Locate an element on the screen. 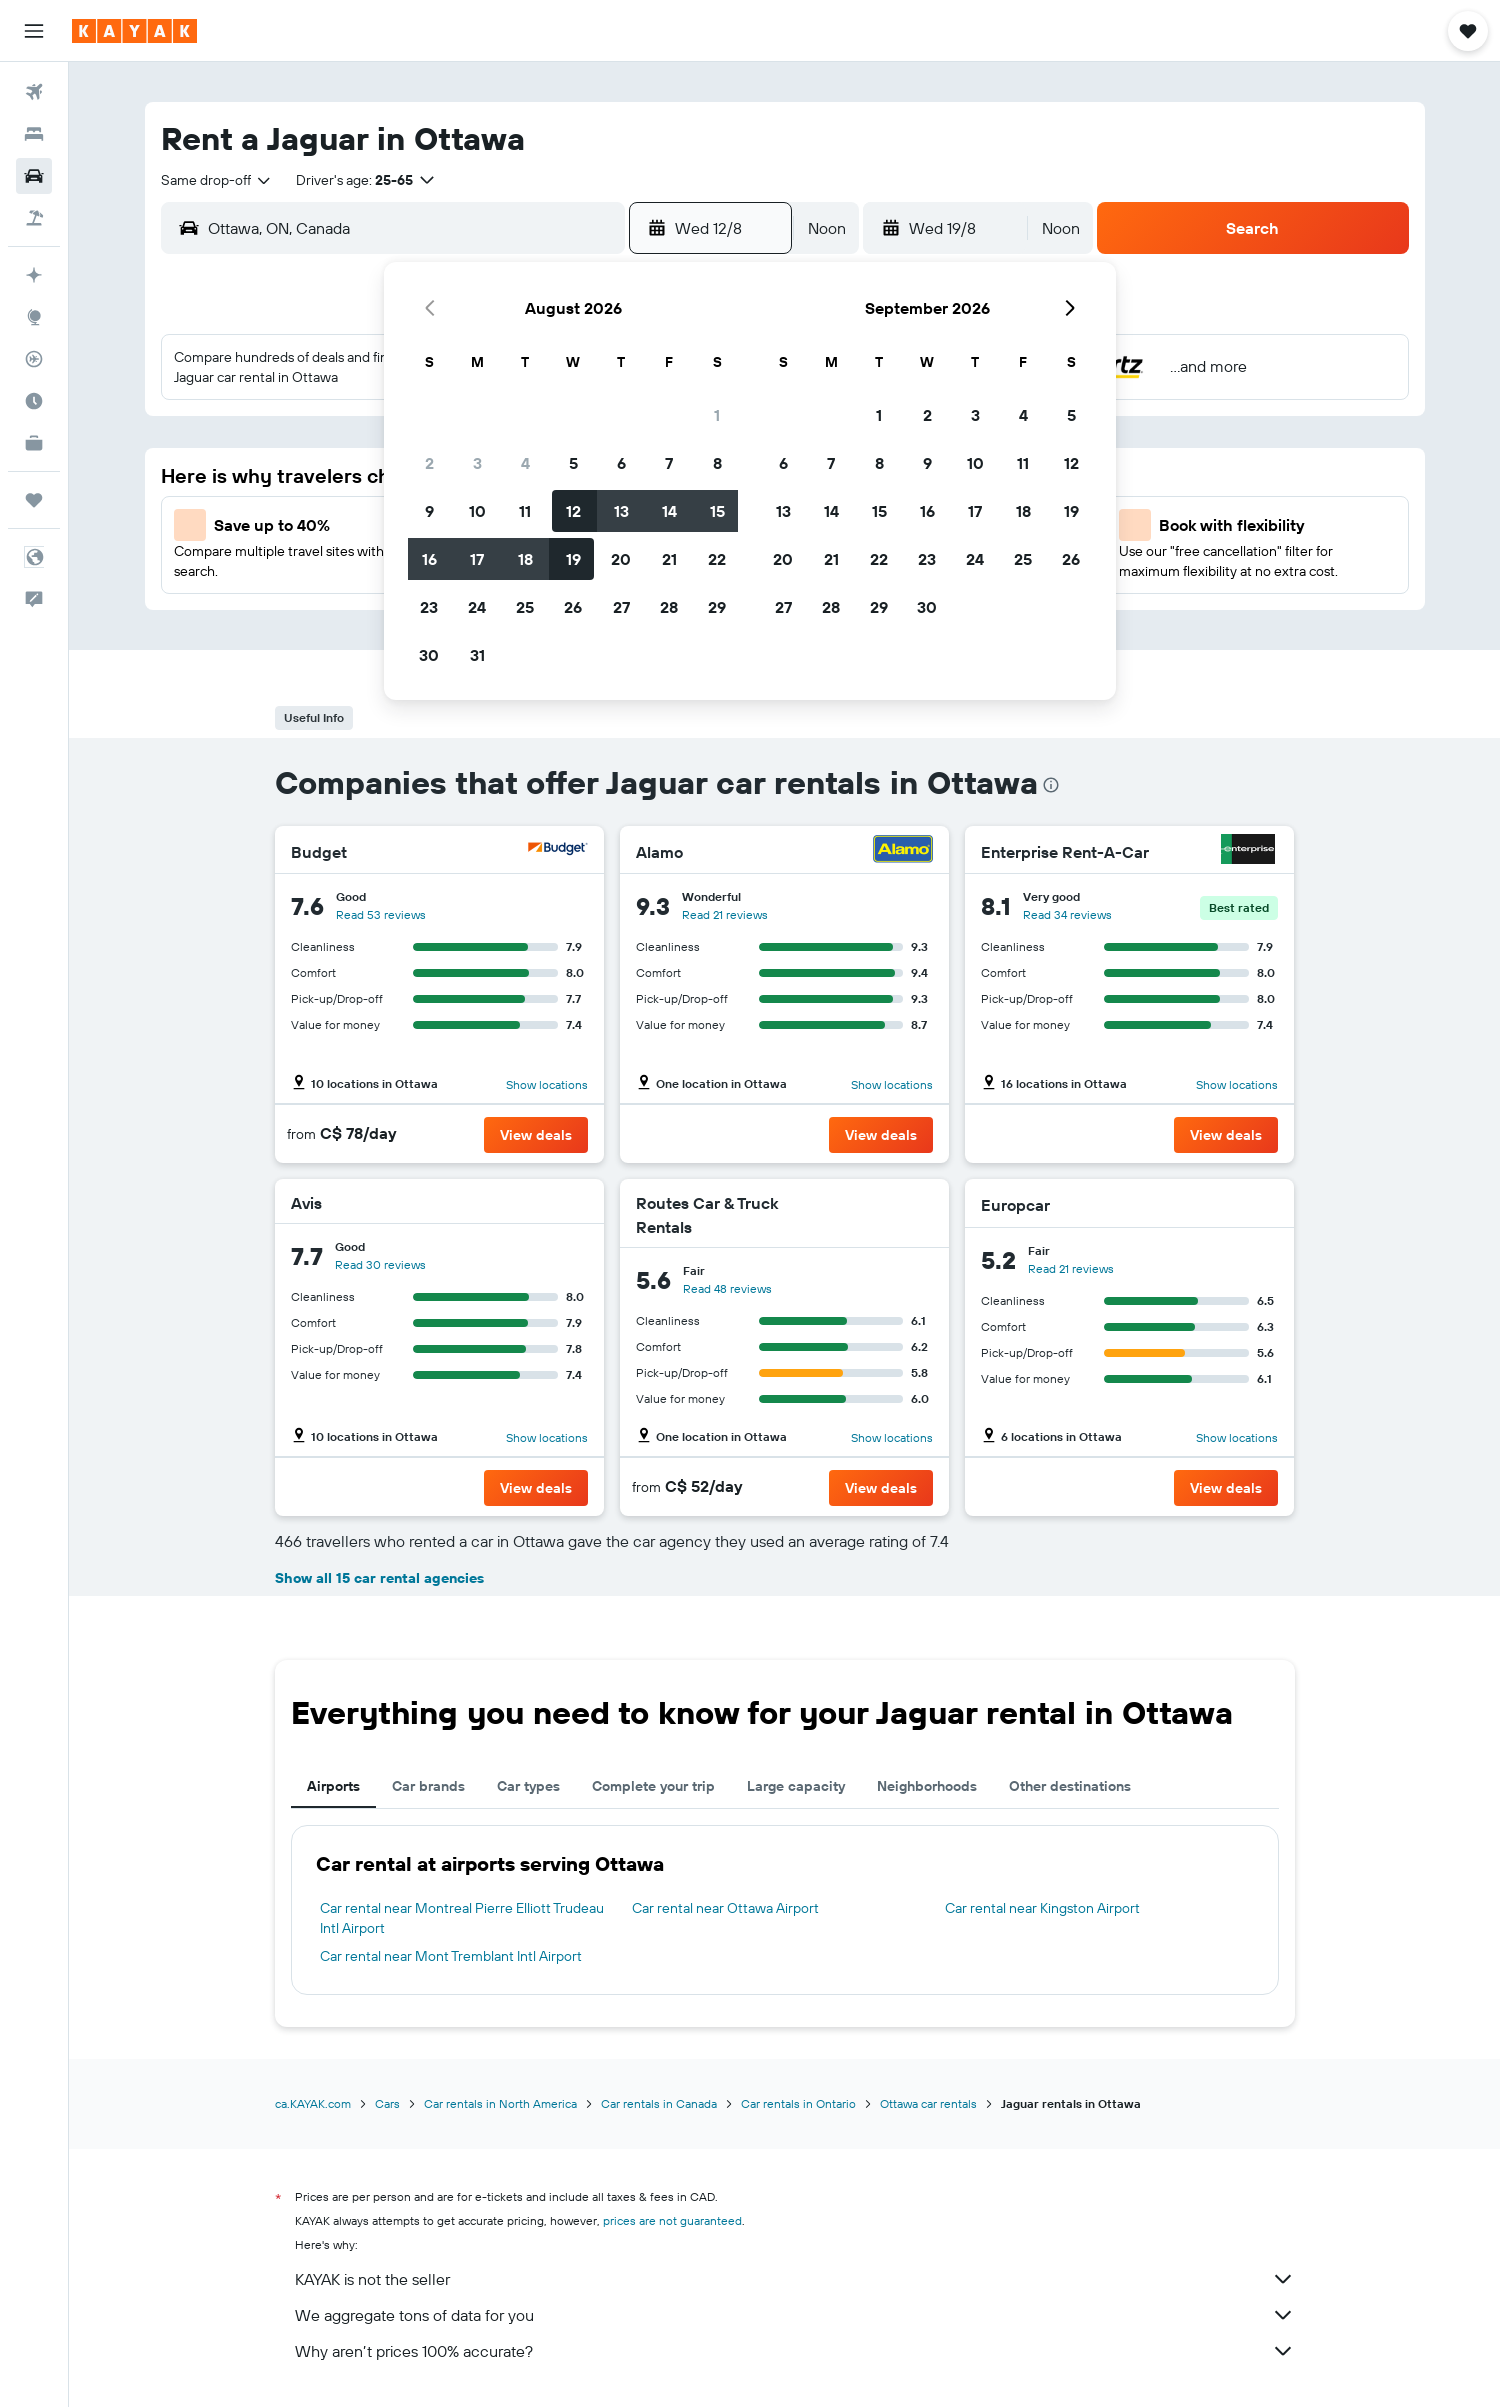 The height and width of the screenshot is (2407, 1500). We aggregate tons of data for you is located at coordinates (795, 2315).